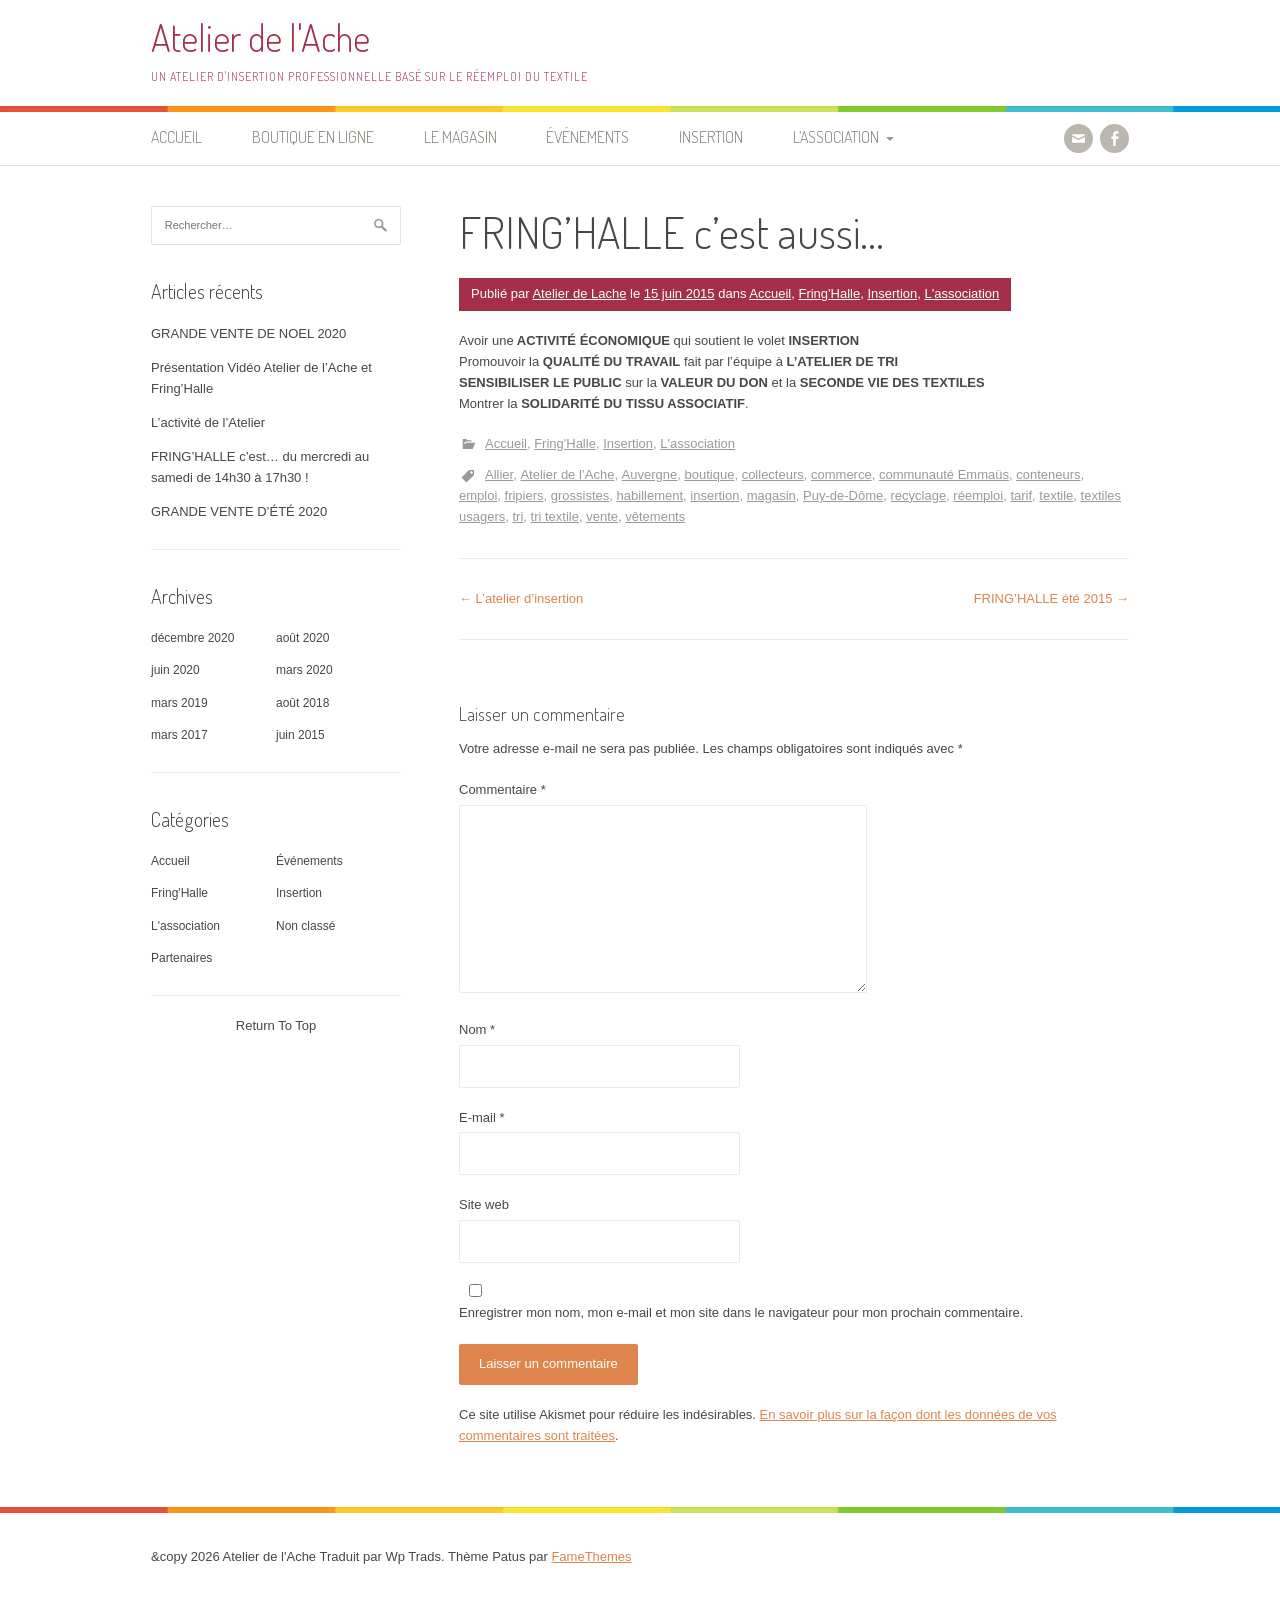 The width and height of the screenshot is (1280, 1607). Describe the element at coordinates (771, 495) in the screenshot. I see `magasin` at that location.